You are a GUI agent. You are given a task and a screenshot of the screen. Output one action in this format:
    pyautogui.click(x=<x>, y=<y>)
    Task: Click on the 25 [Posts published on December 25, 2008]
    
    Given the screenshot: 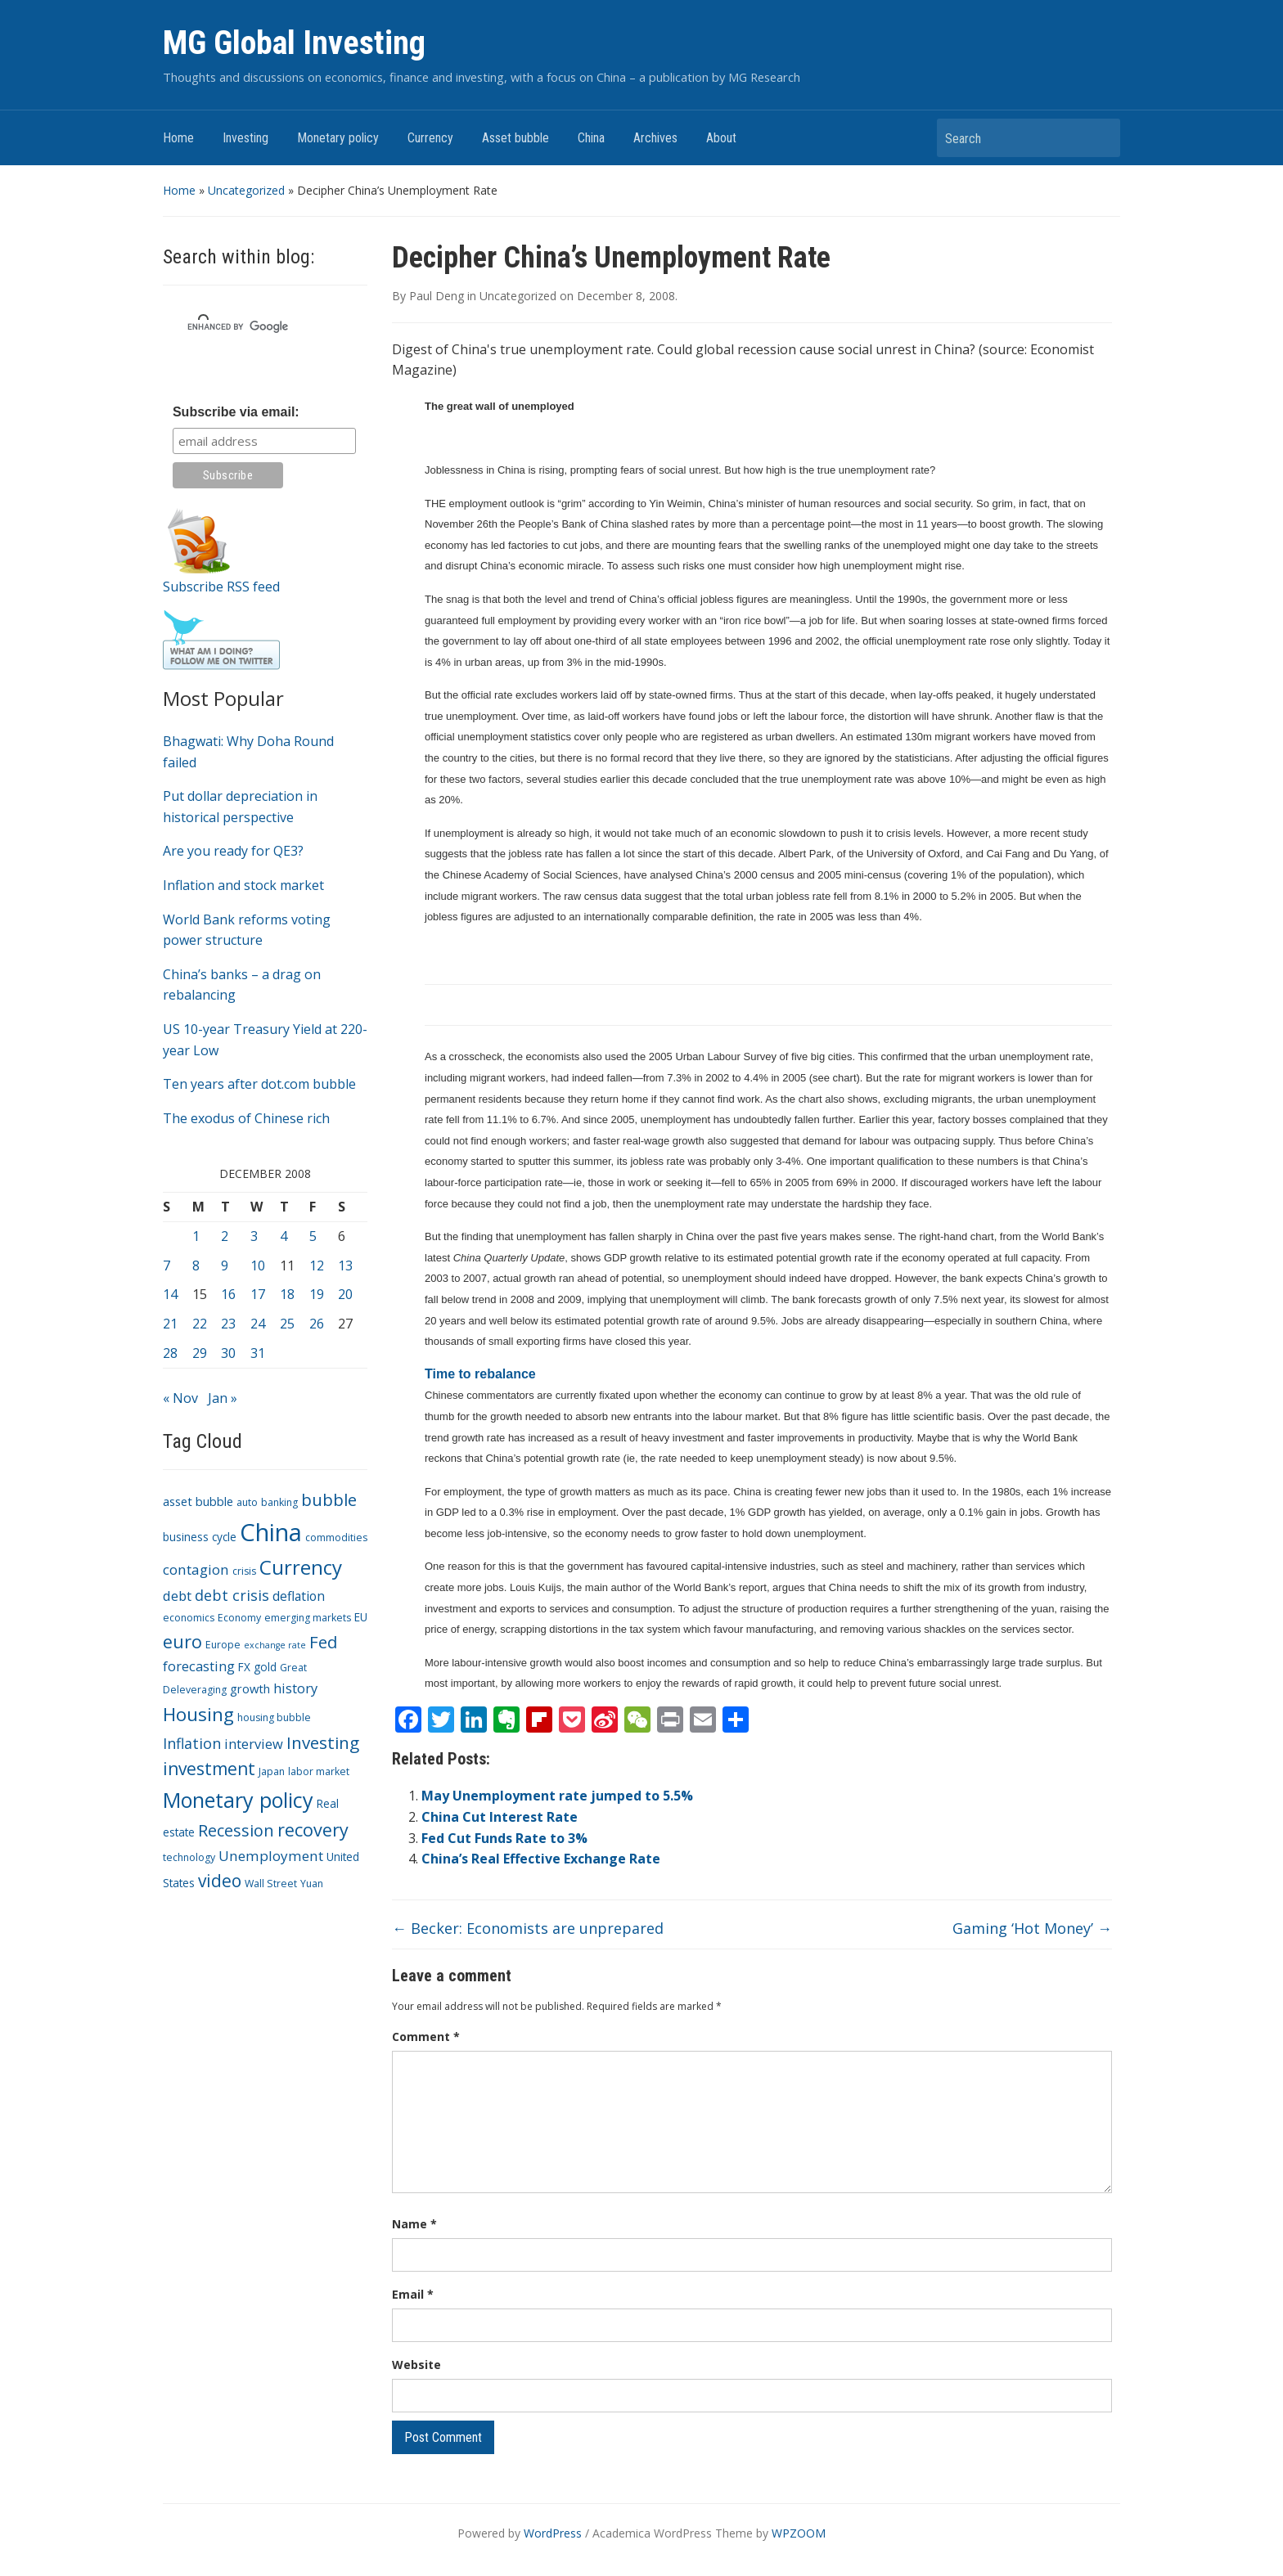 What is the action you would take?
    pyautogui.click(x=287, y=1324)
    